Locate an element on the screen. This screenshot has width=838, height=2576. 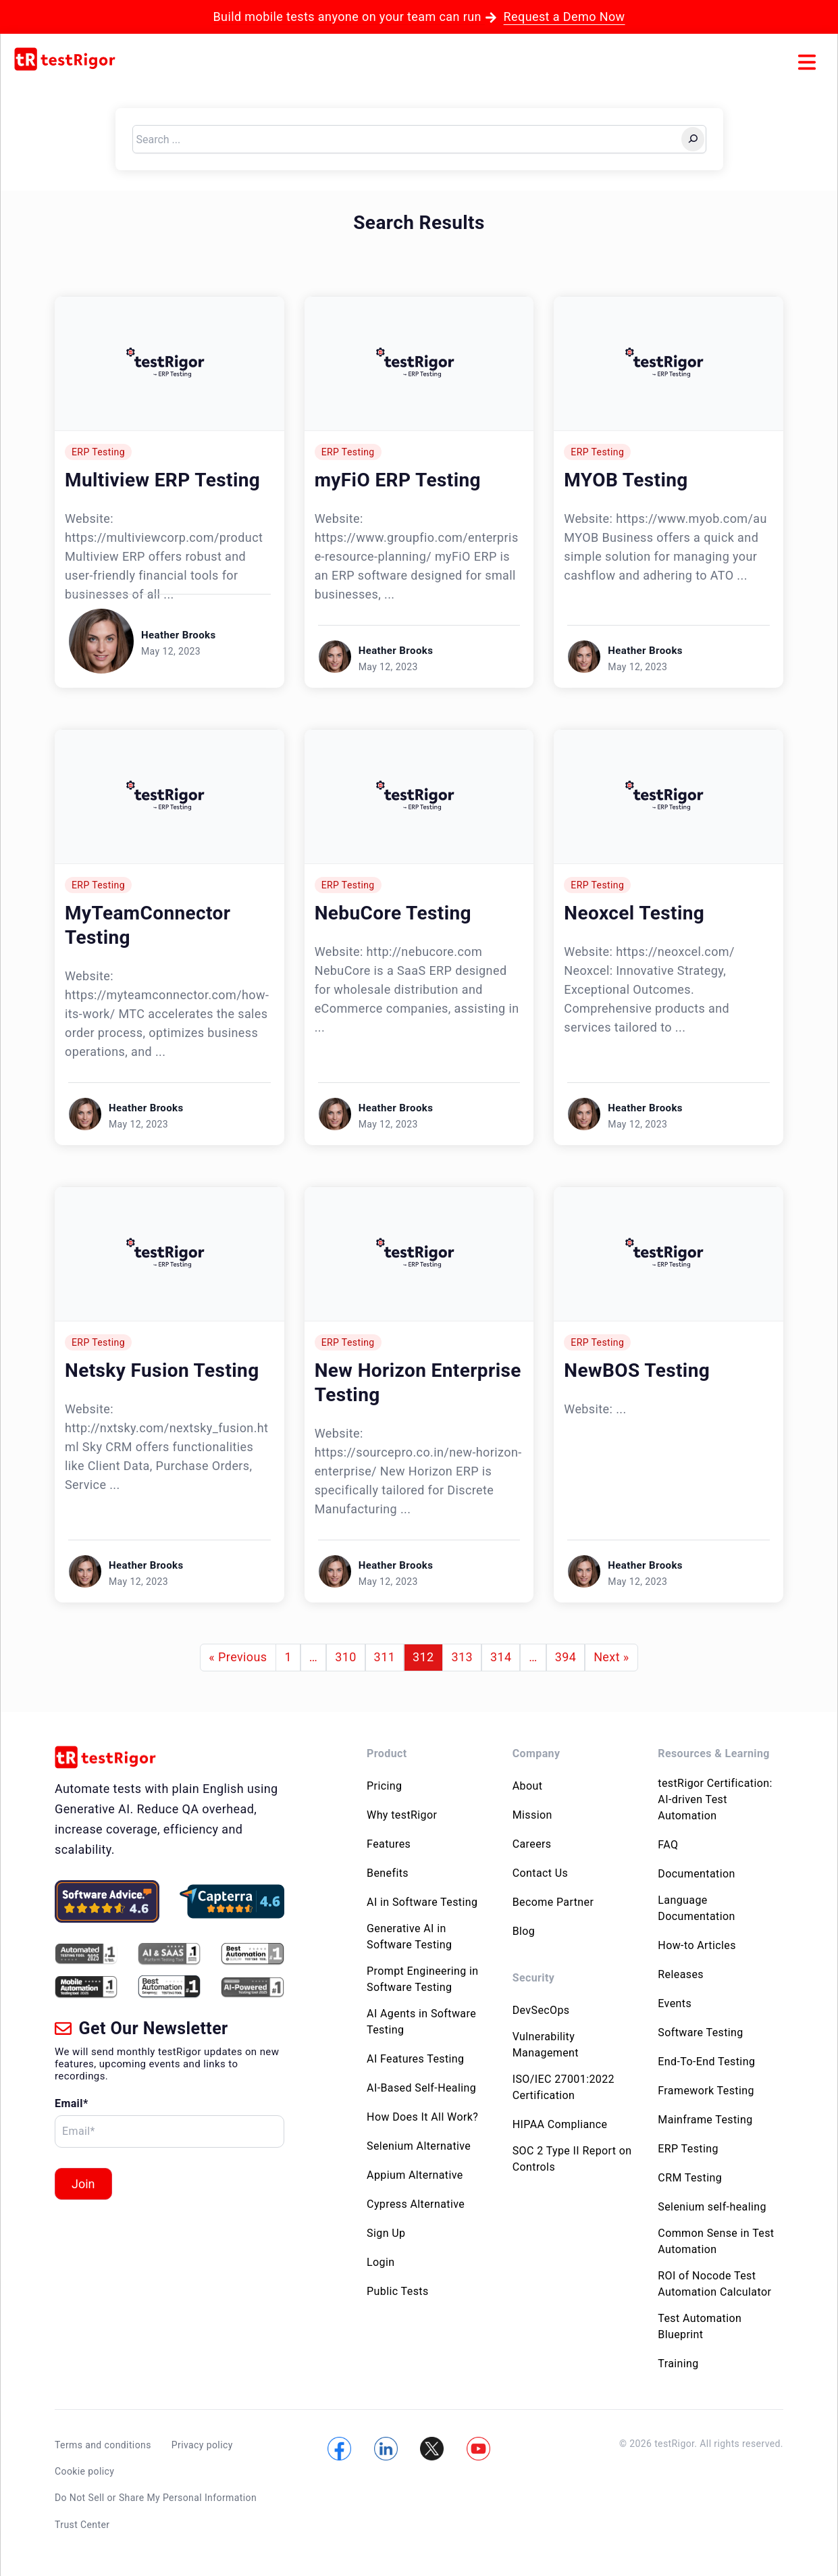
Become Partner is located at coordinates (553, 1902).